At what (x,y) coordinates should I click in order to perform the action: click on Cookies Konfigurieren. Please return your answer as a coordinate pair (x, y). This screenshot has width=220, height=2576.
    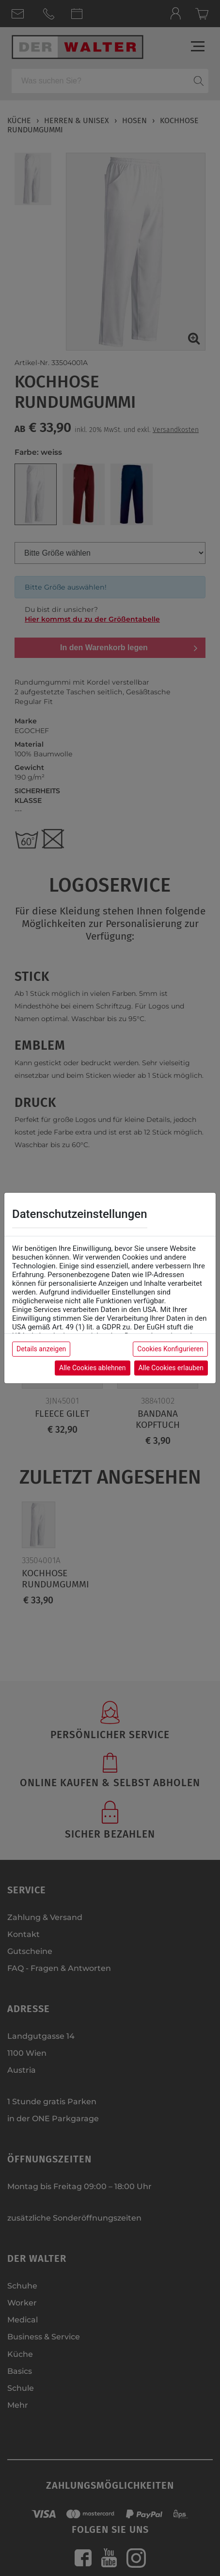
    Looking at the image, I should click on (170, 1349).